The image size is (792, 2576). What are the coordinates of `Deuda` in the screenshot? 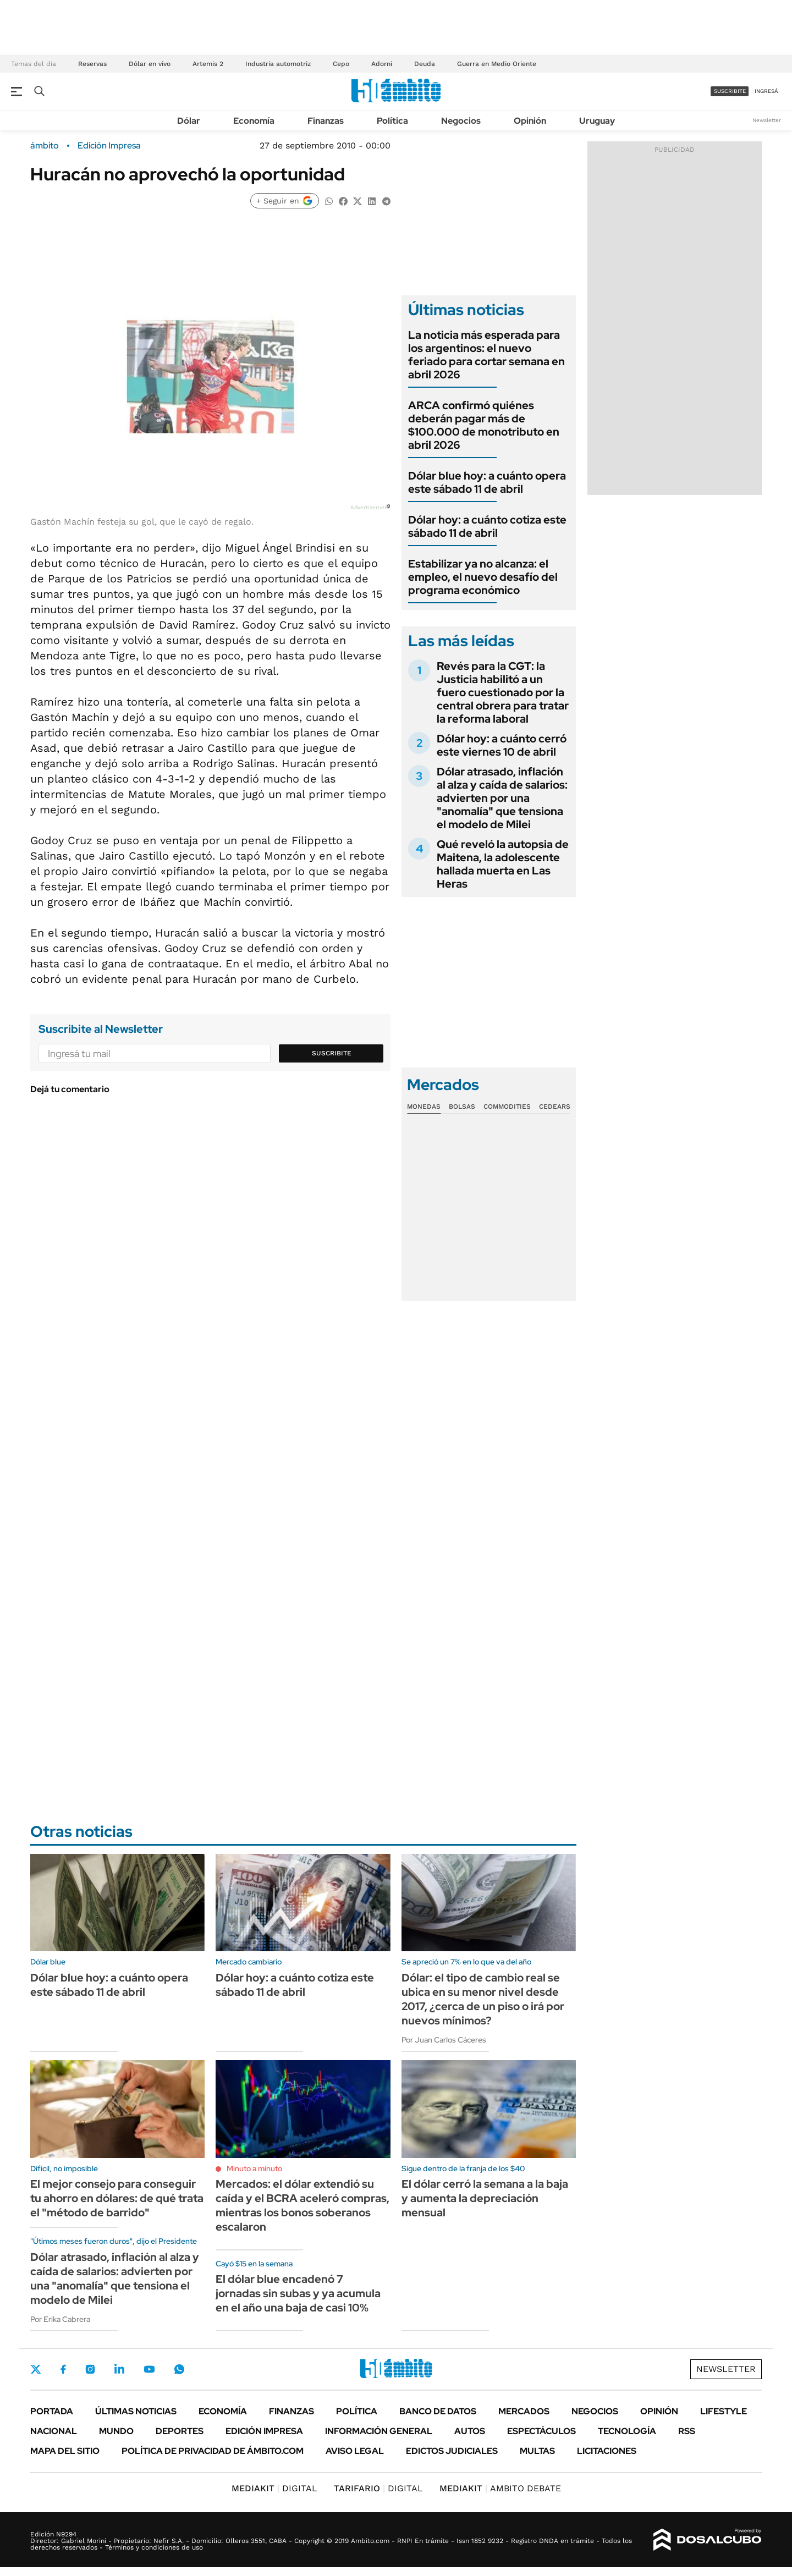 It's located at (424, 64).